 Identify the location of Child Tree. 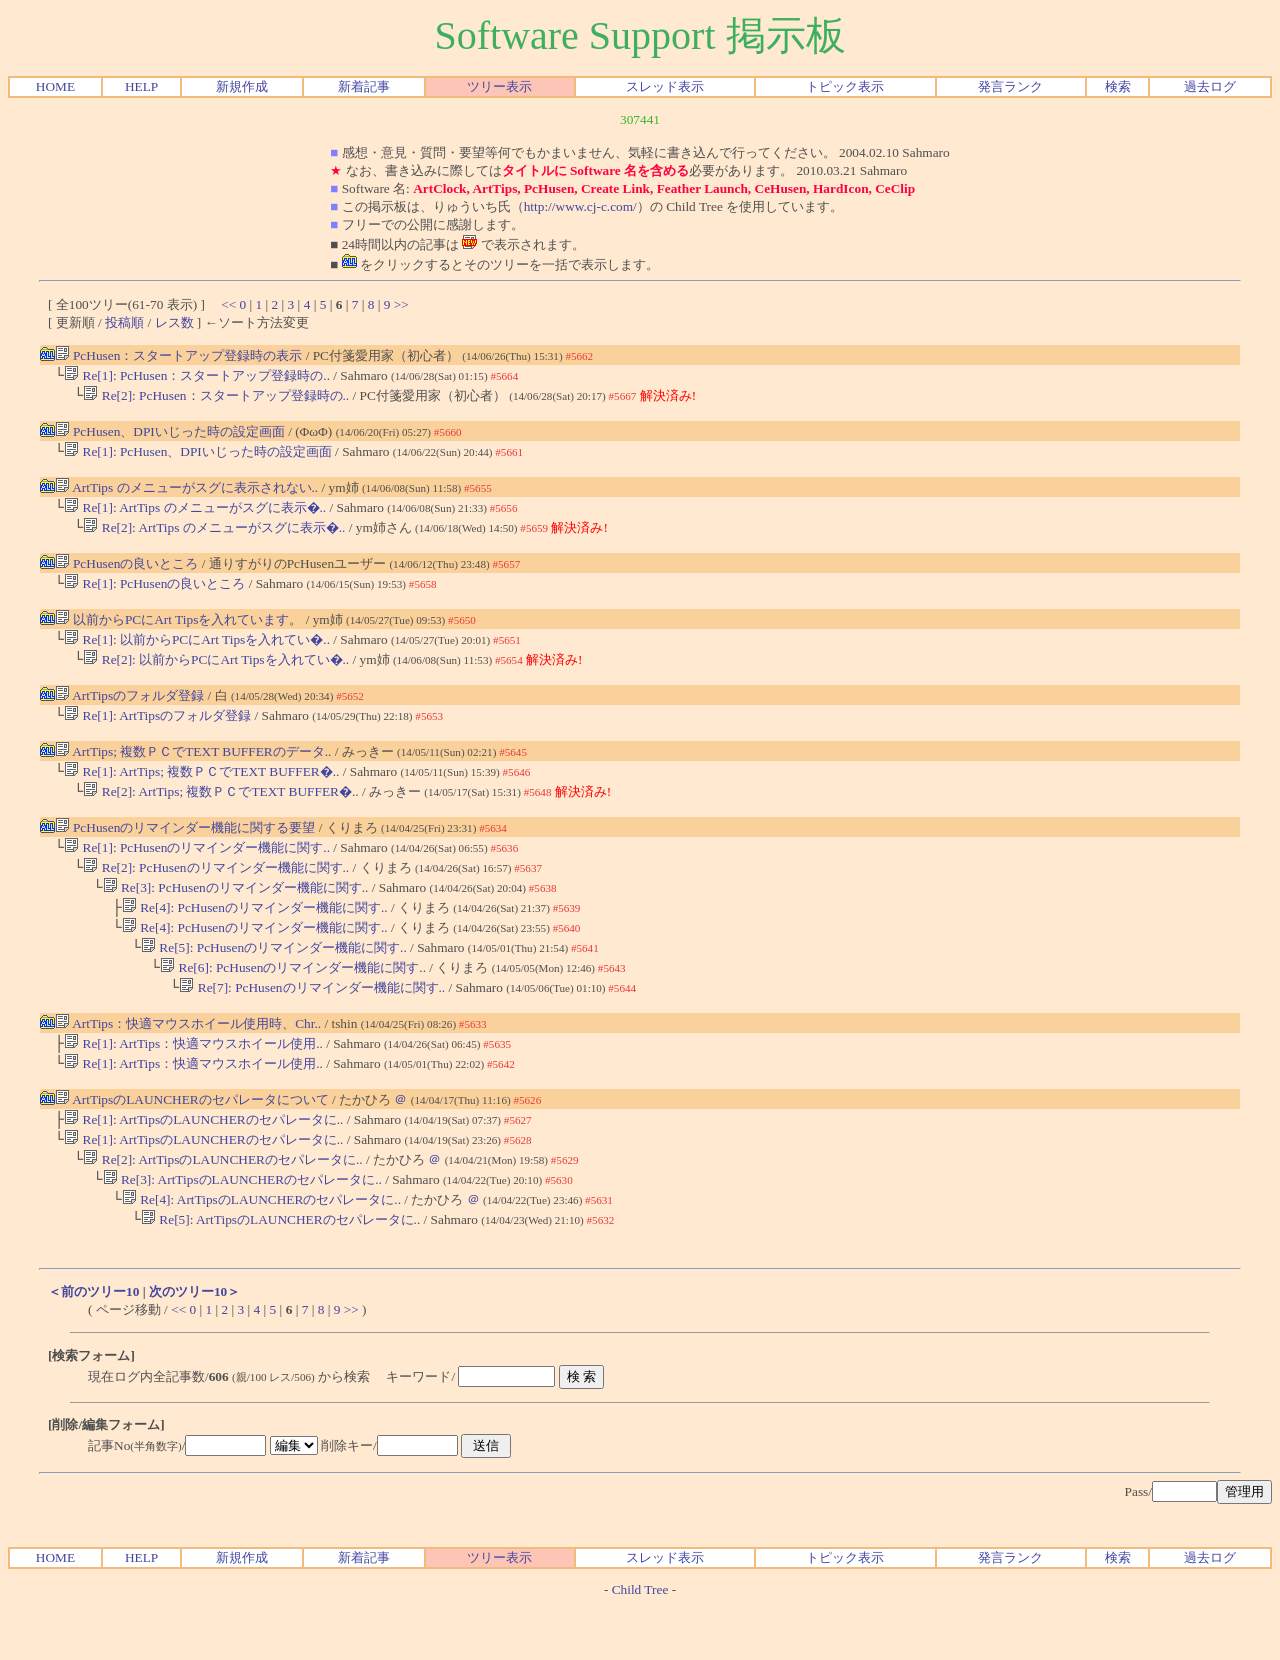
(640, 1643).